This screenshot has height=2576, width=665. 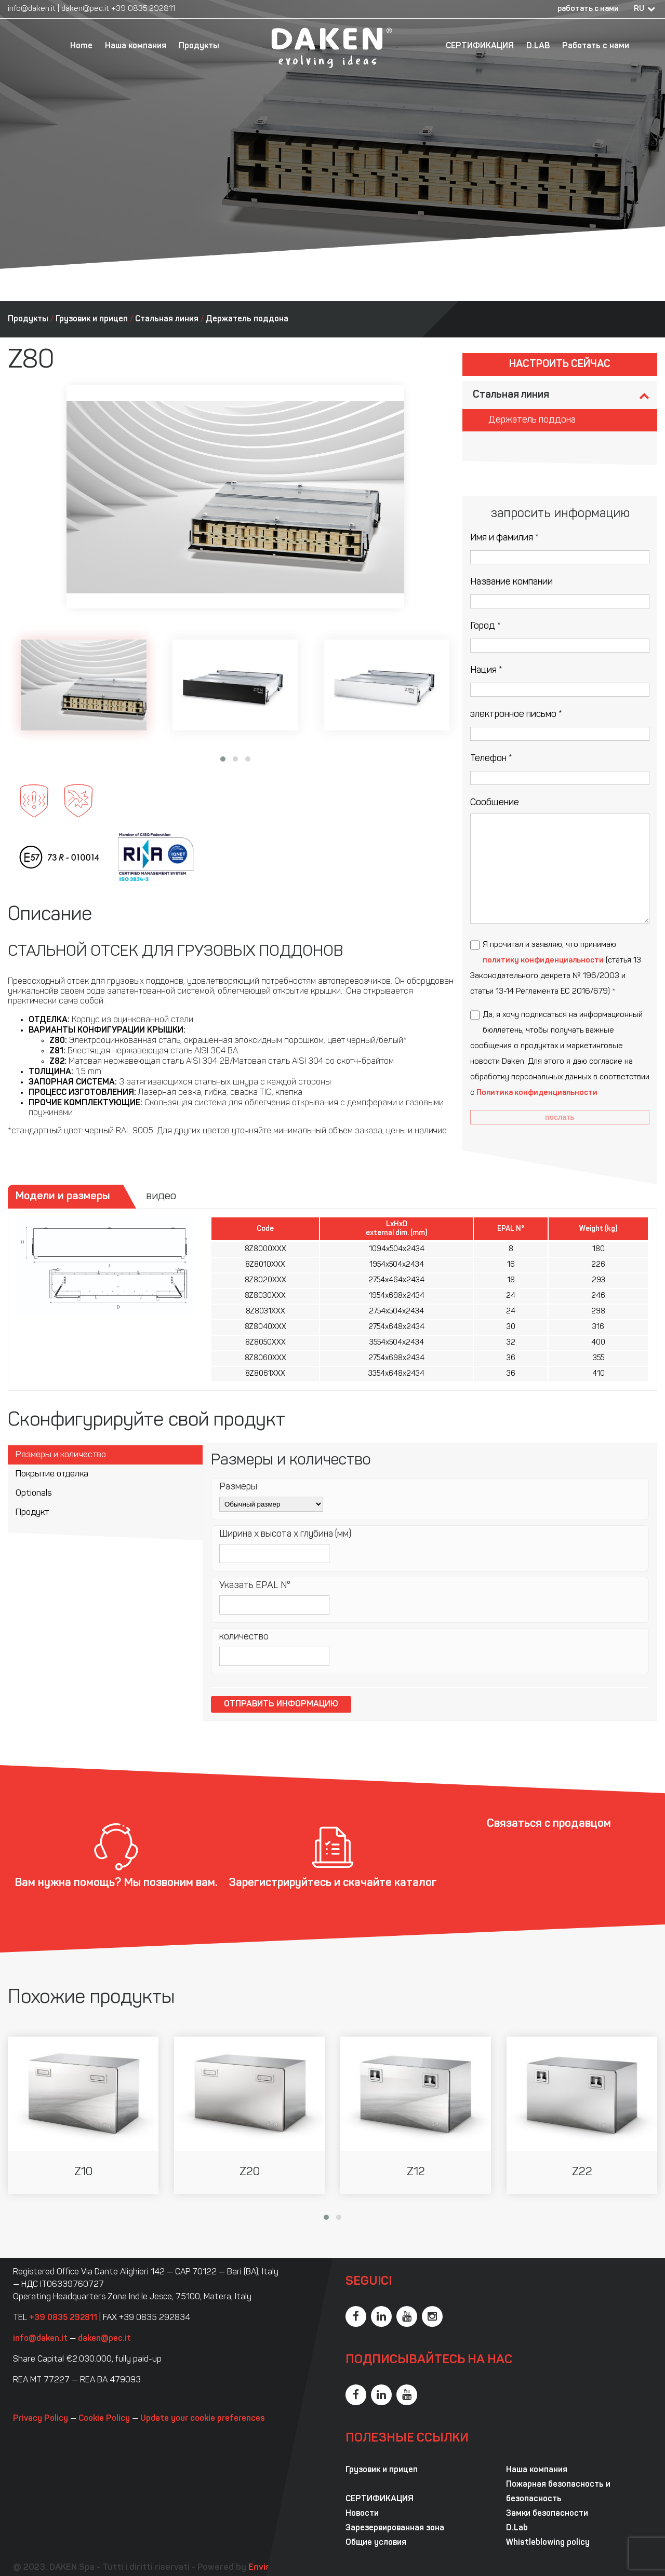 I want to click on D.LAB, so click(x=538, y=46).